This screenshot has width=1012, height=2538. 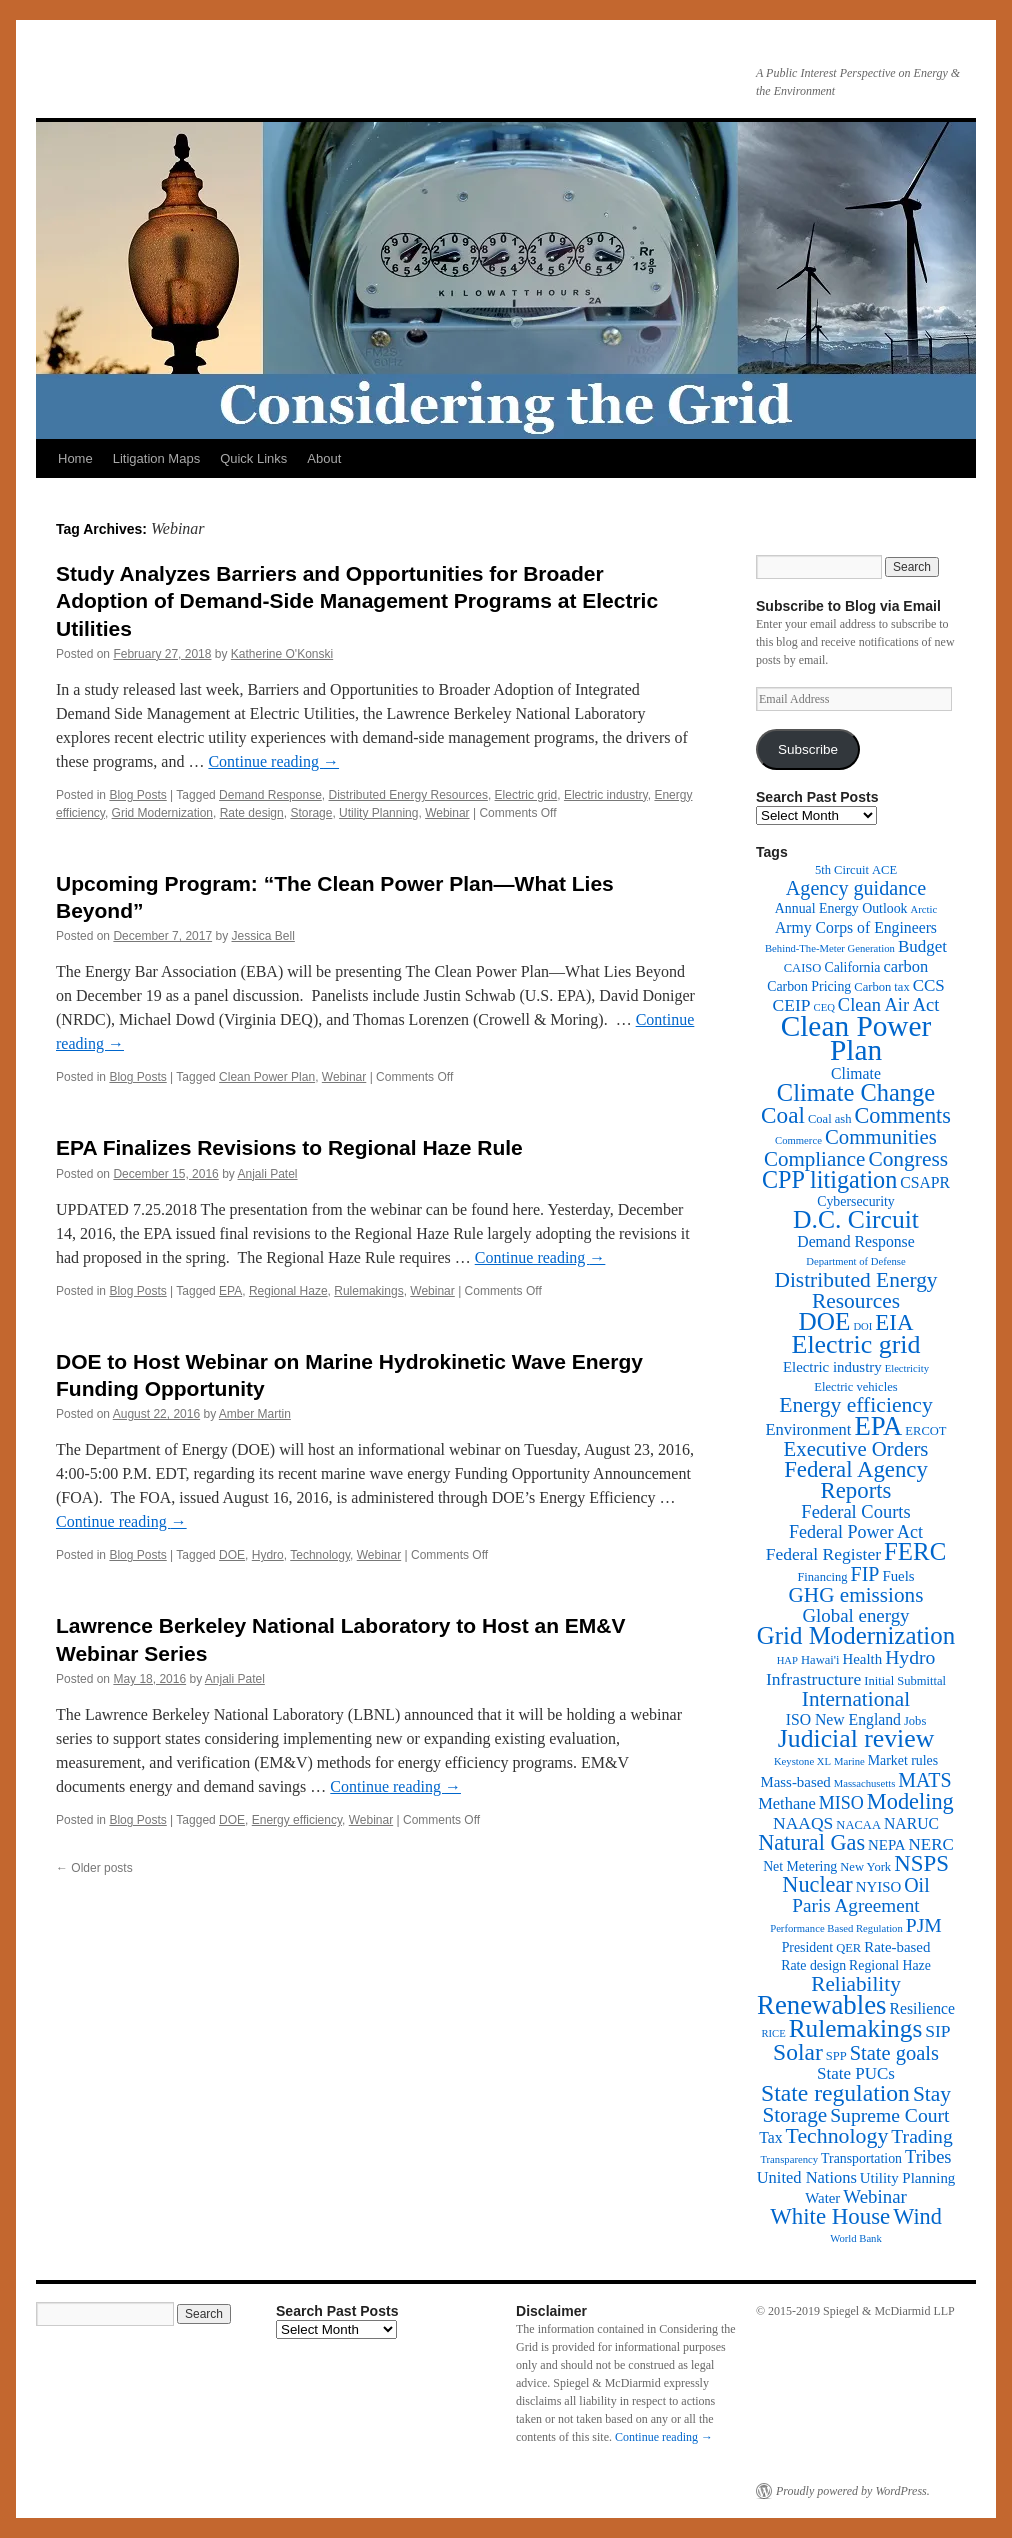 I want to click on Renewables [Renewables (67 items)], so click(x=821, y=2005).